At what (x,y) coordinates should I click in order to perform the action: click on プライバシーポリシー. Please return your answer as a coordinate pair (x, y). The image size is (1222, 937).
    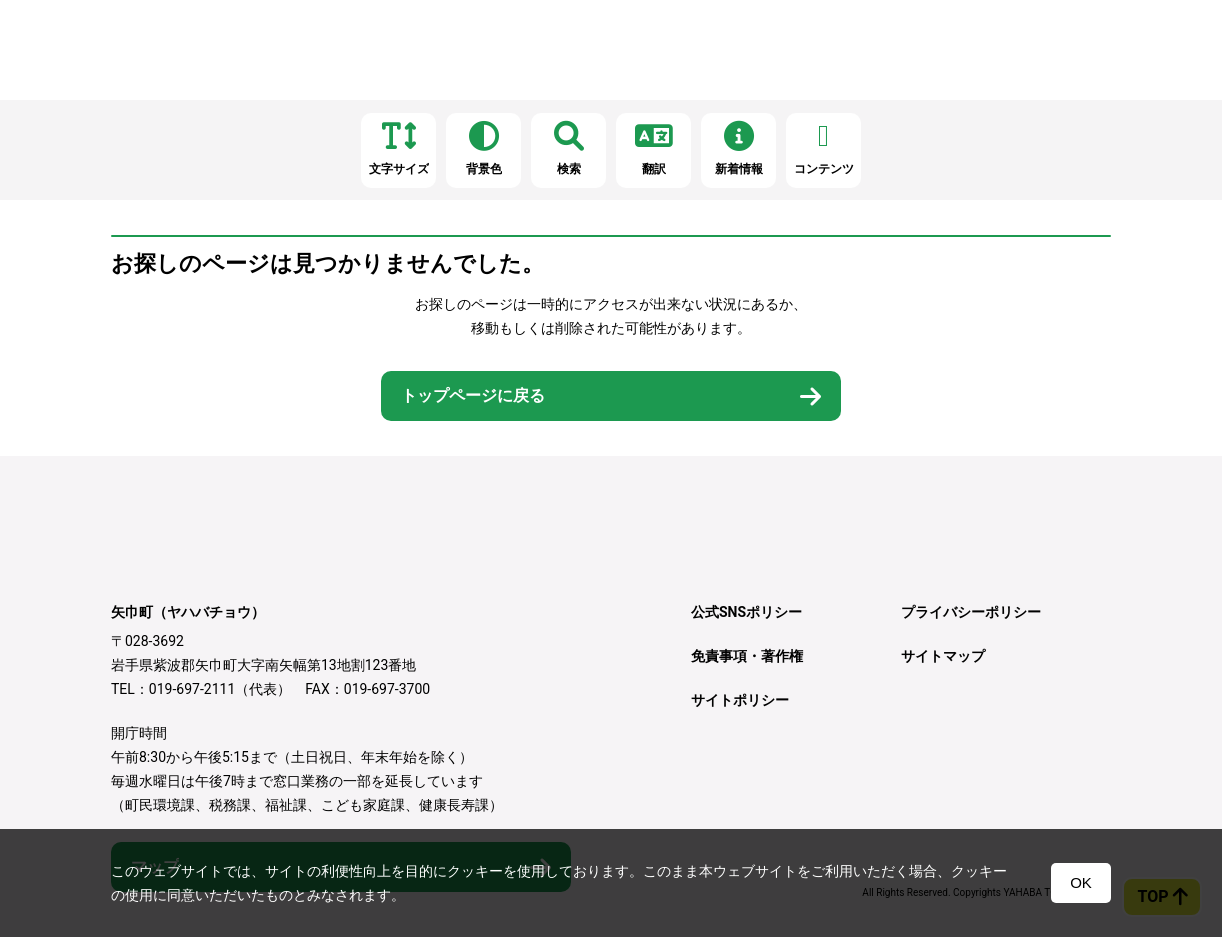
    Looking at the image, I should click on (971, 612).